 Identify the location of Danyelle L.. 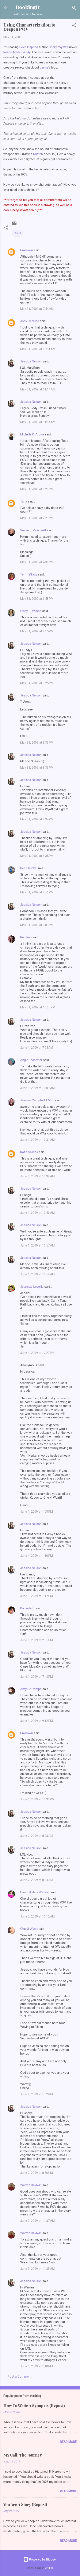
(27, 1608).